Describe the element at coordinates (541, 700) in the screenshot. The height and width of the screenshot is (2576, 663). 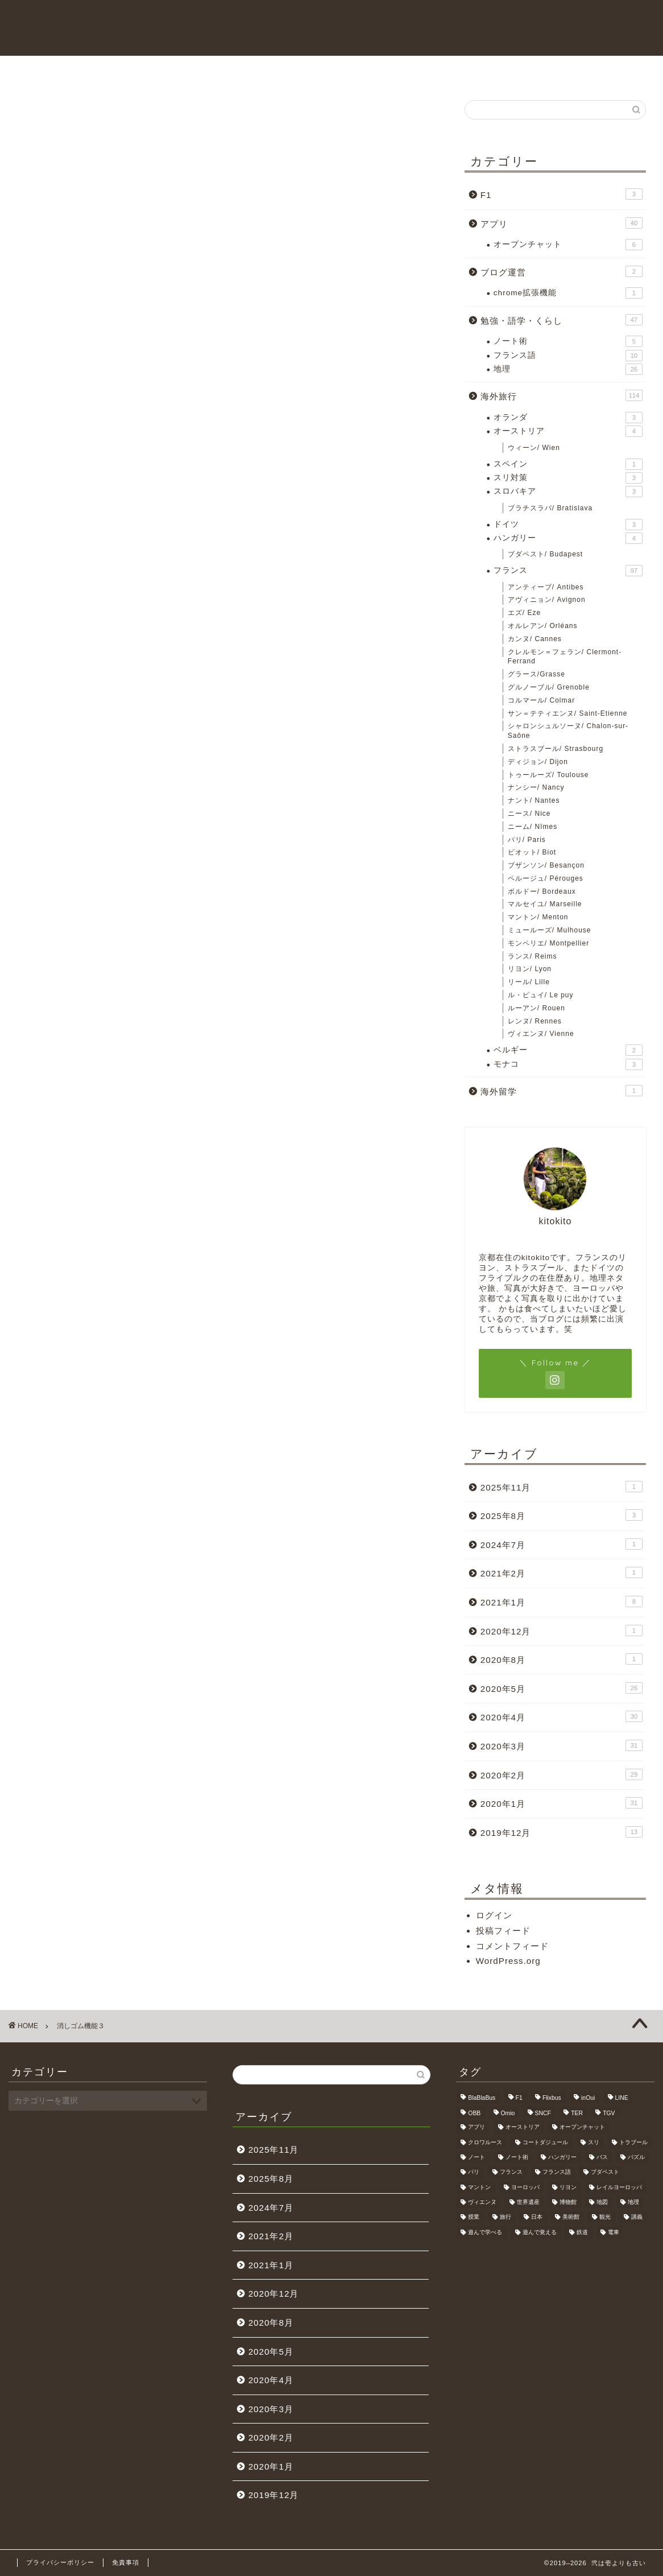
I see `コルマール/ Colmar` at that location.